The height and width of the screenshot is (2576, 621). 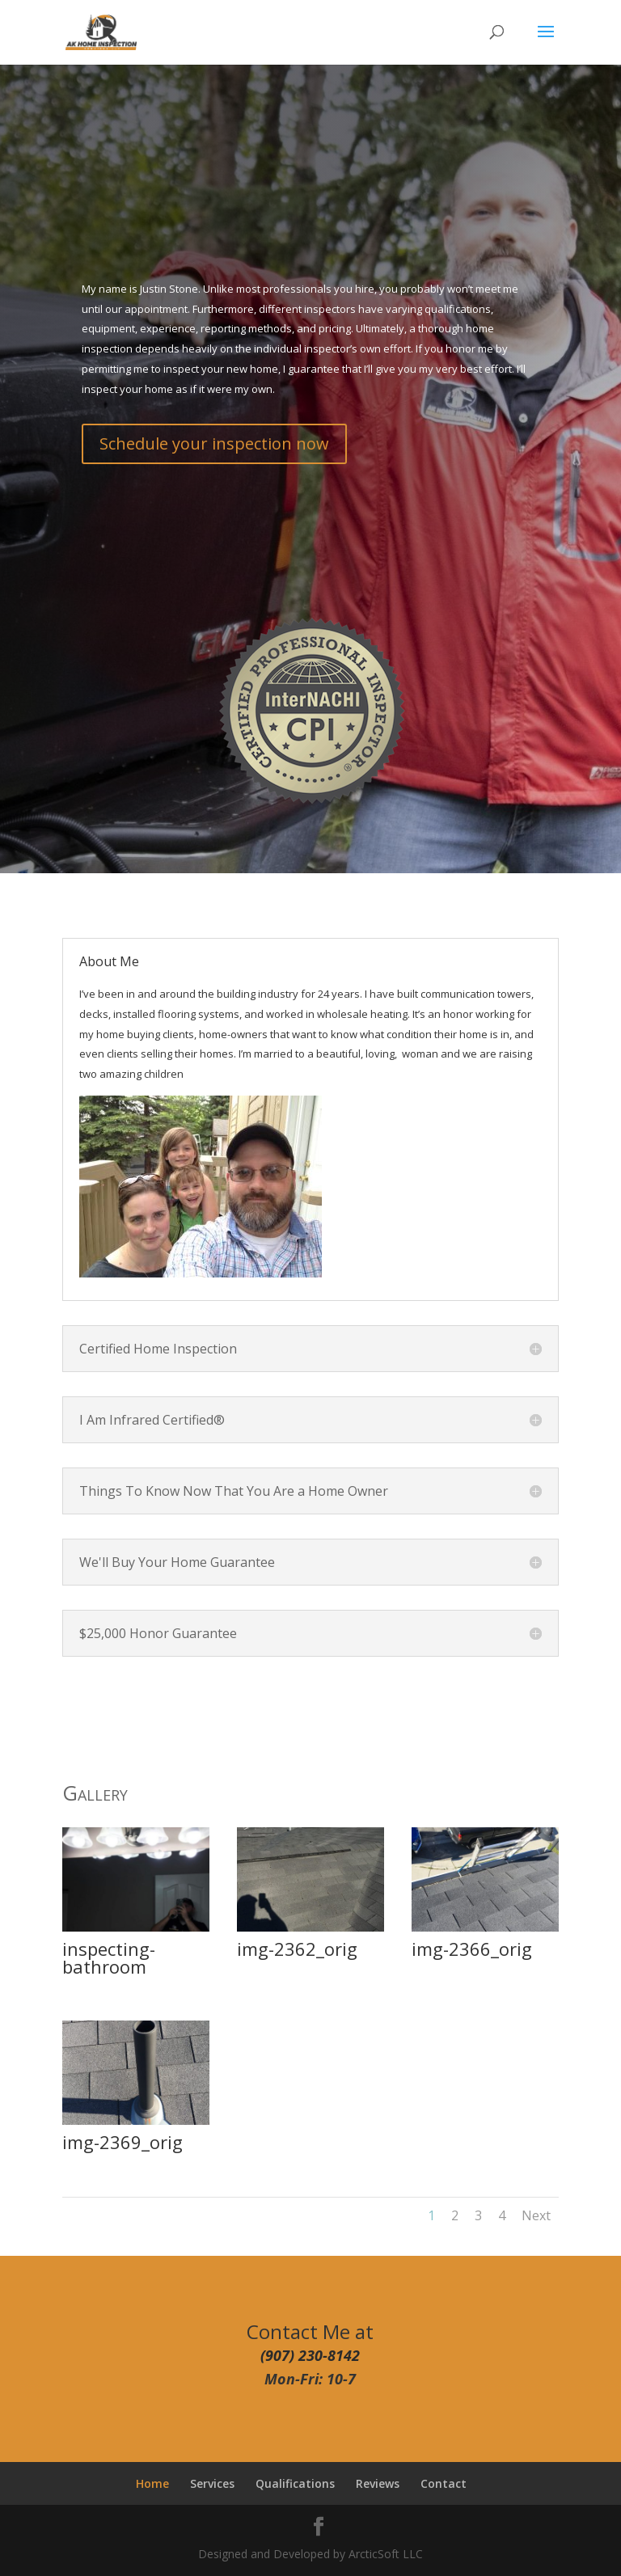 I want to click on Home, so click(x=152, y=2483).